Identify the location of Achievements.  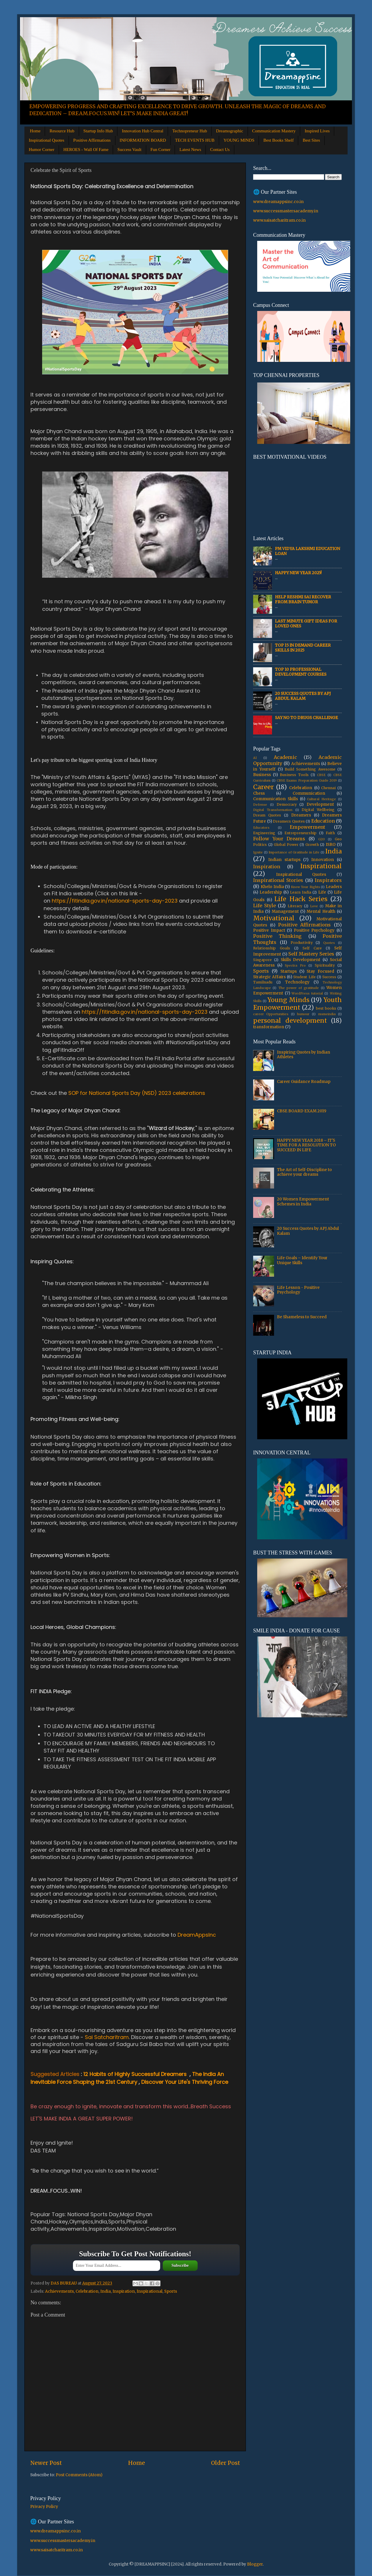
(59, 2291).